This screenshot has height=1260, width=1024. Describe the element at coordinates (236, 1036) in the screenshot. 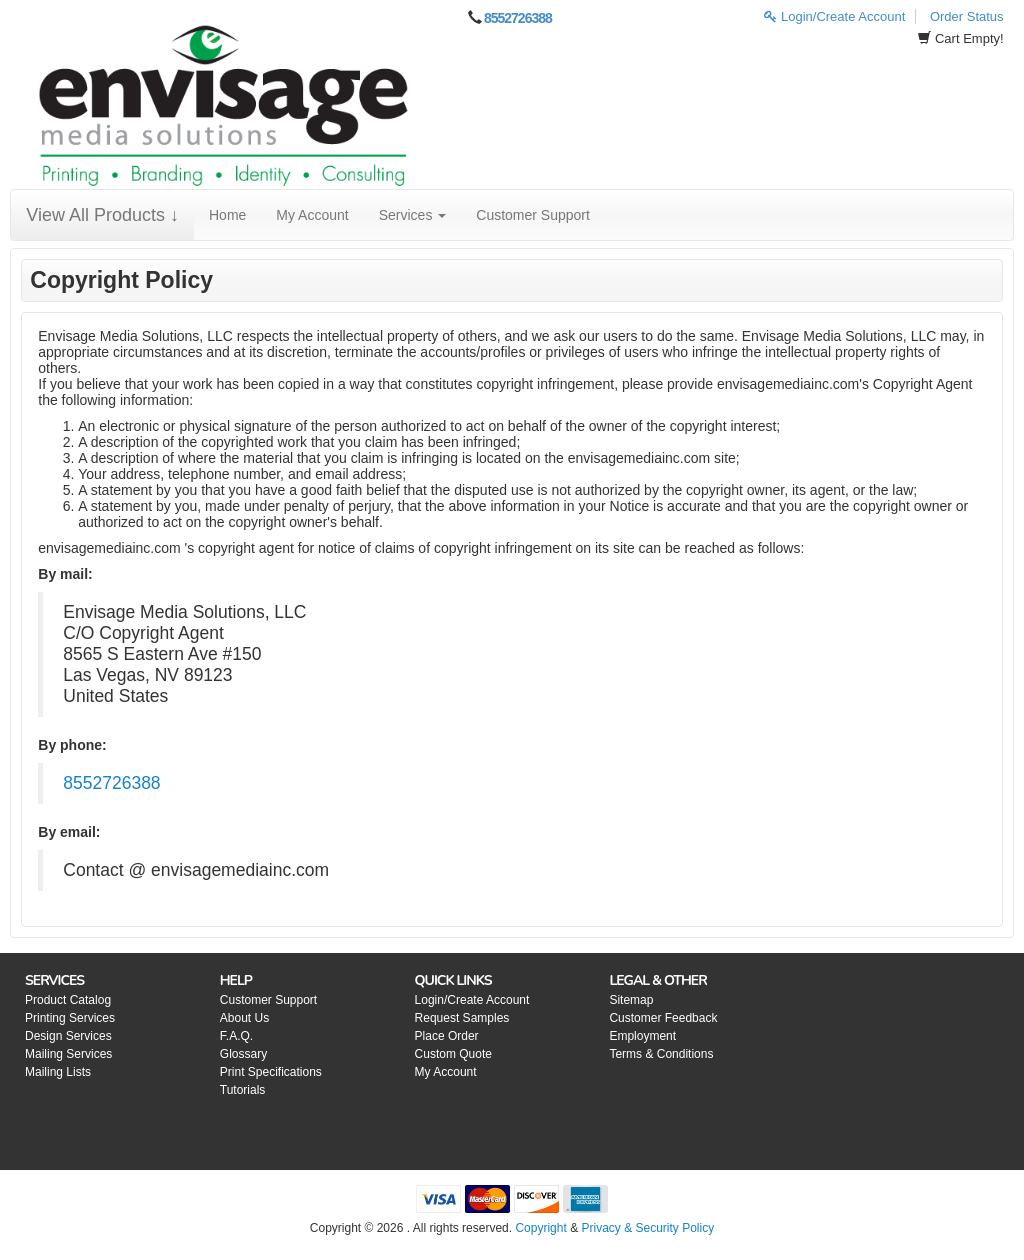

I see `F.A.Q.` at that location.